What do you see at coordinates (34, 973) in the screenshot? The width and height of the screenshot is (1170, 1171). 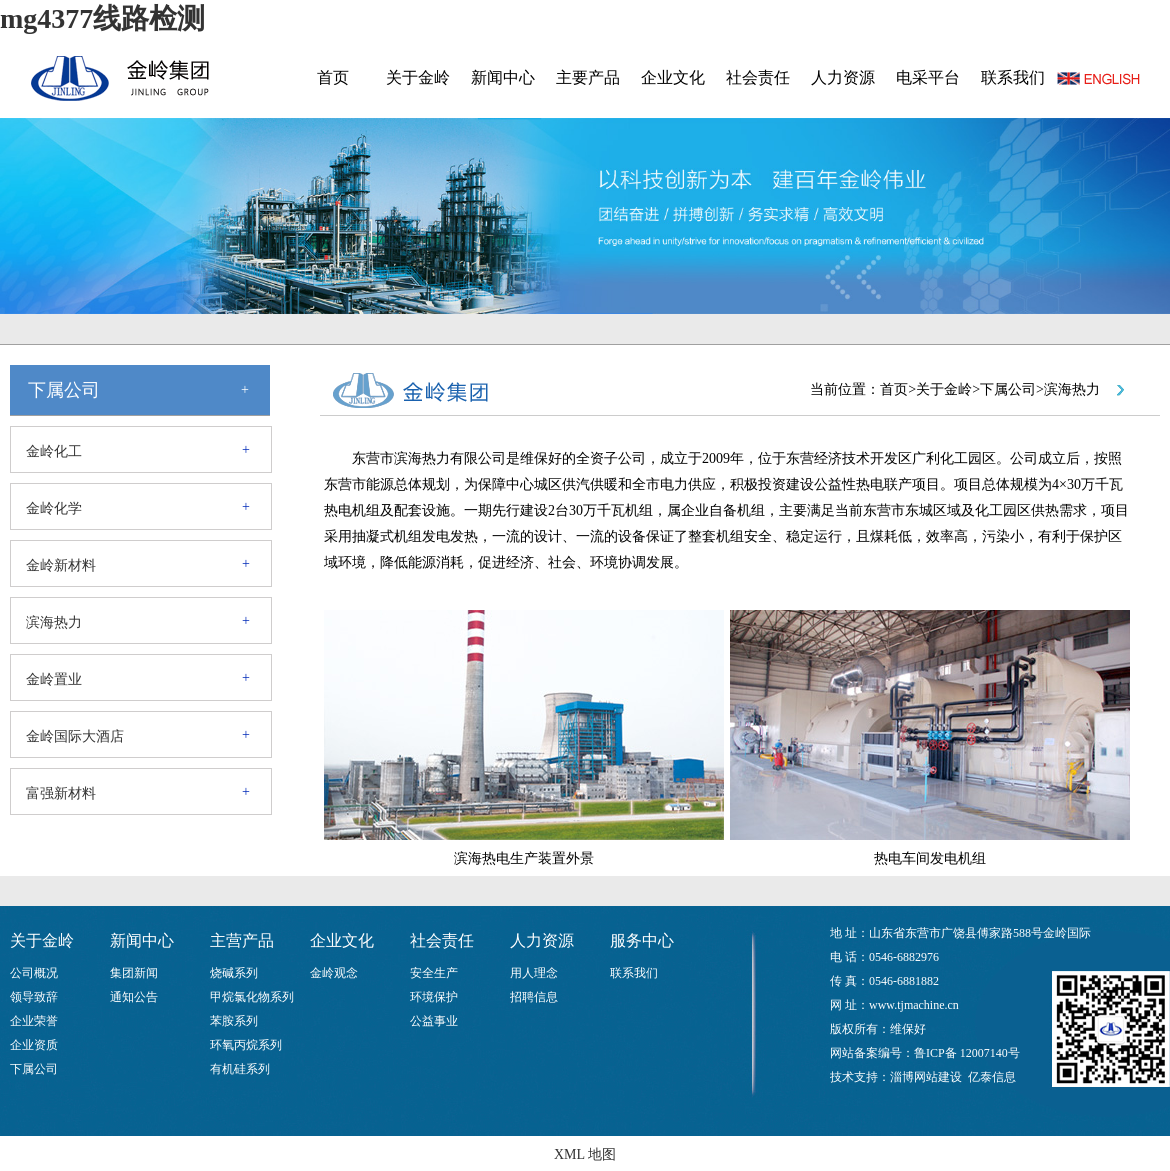 I see `公司概况` at bounding box center [34, 973].